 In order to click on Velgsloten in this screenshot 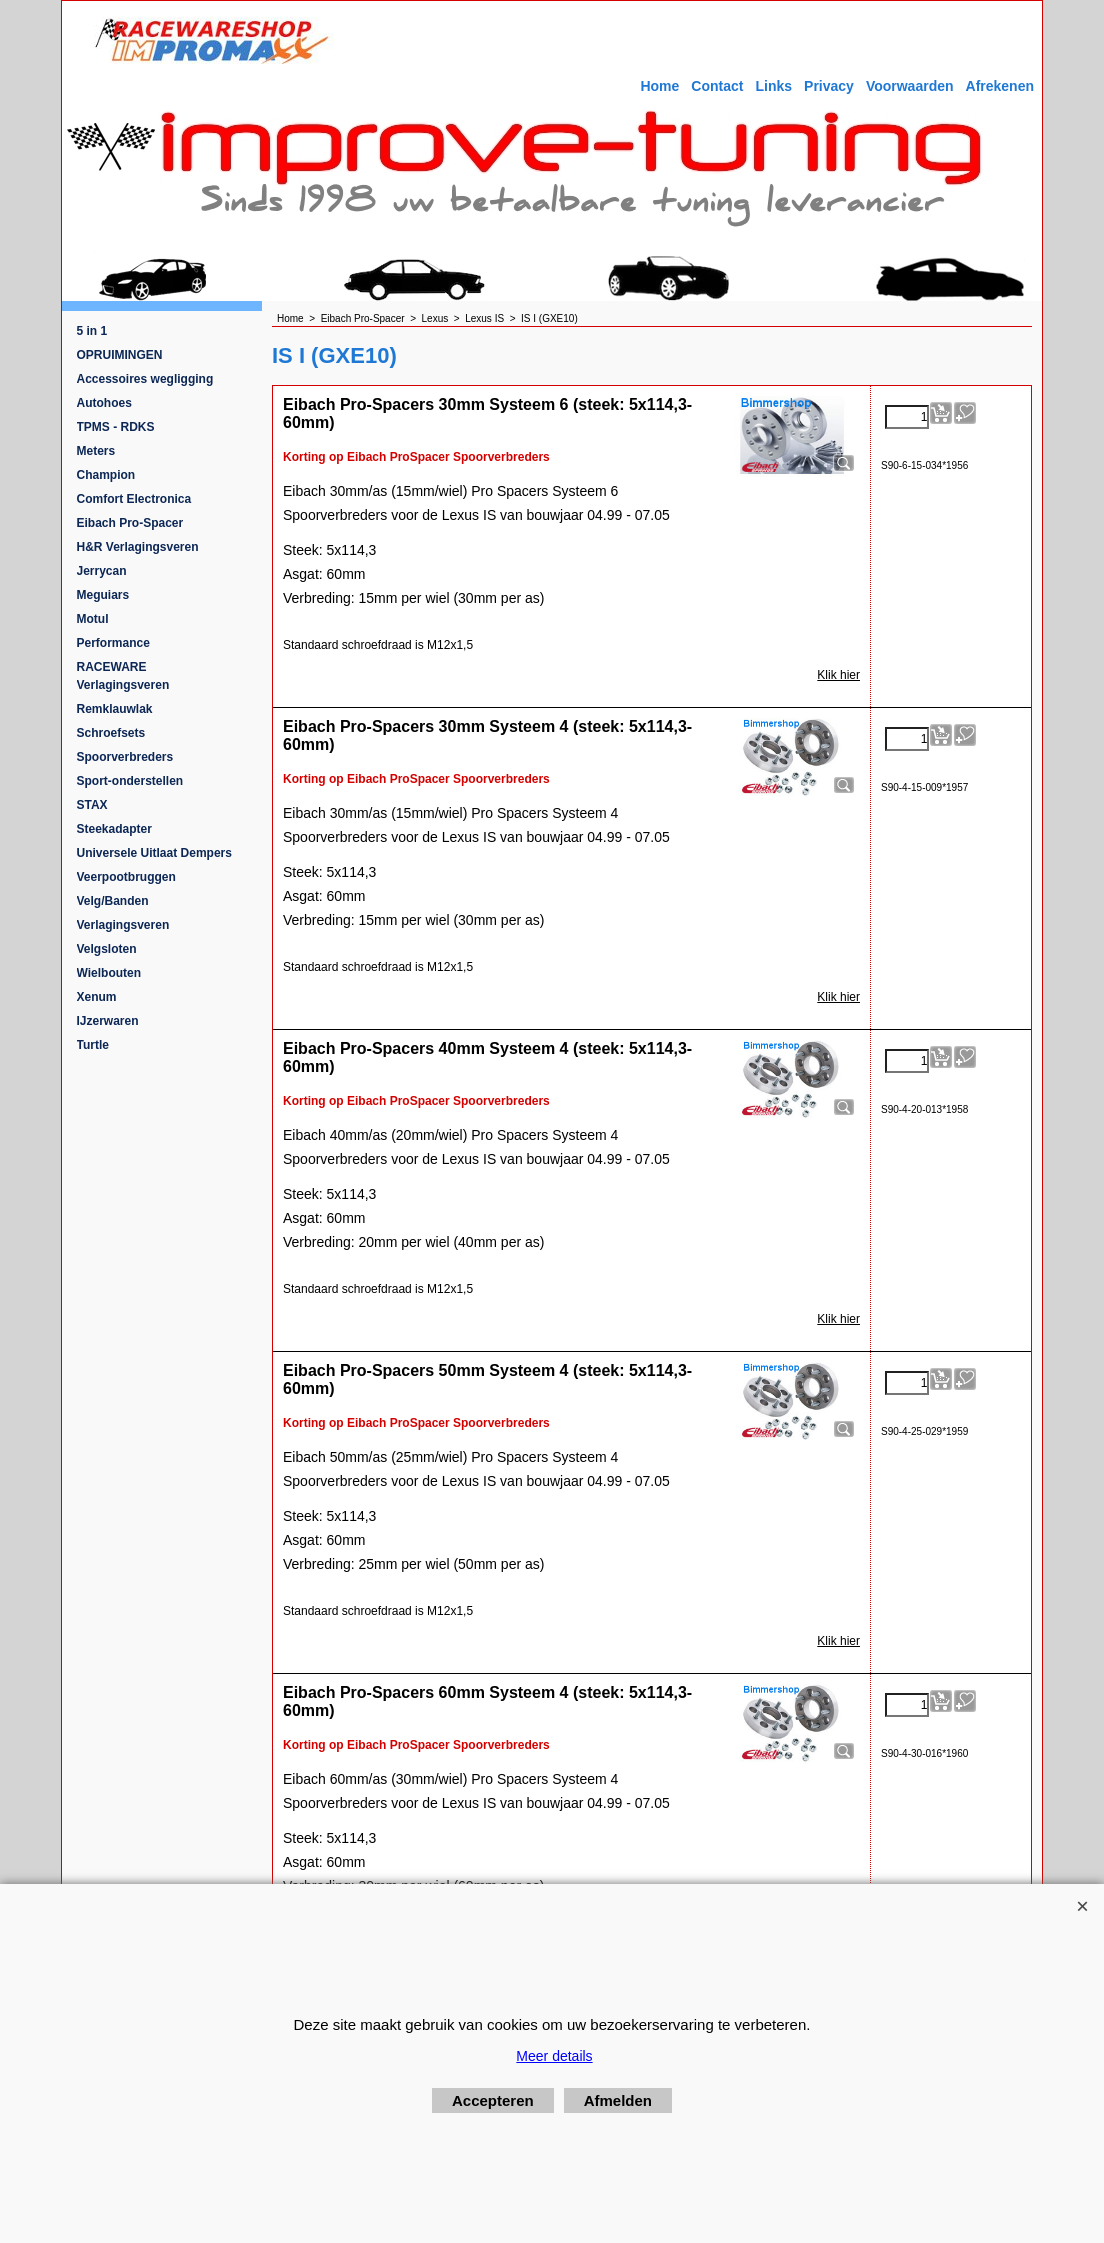, I will do `click(107, 949)`.